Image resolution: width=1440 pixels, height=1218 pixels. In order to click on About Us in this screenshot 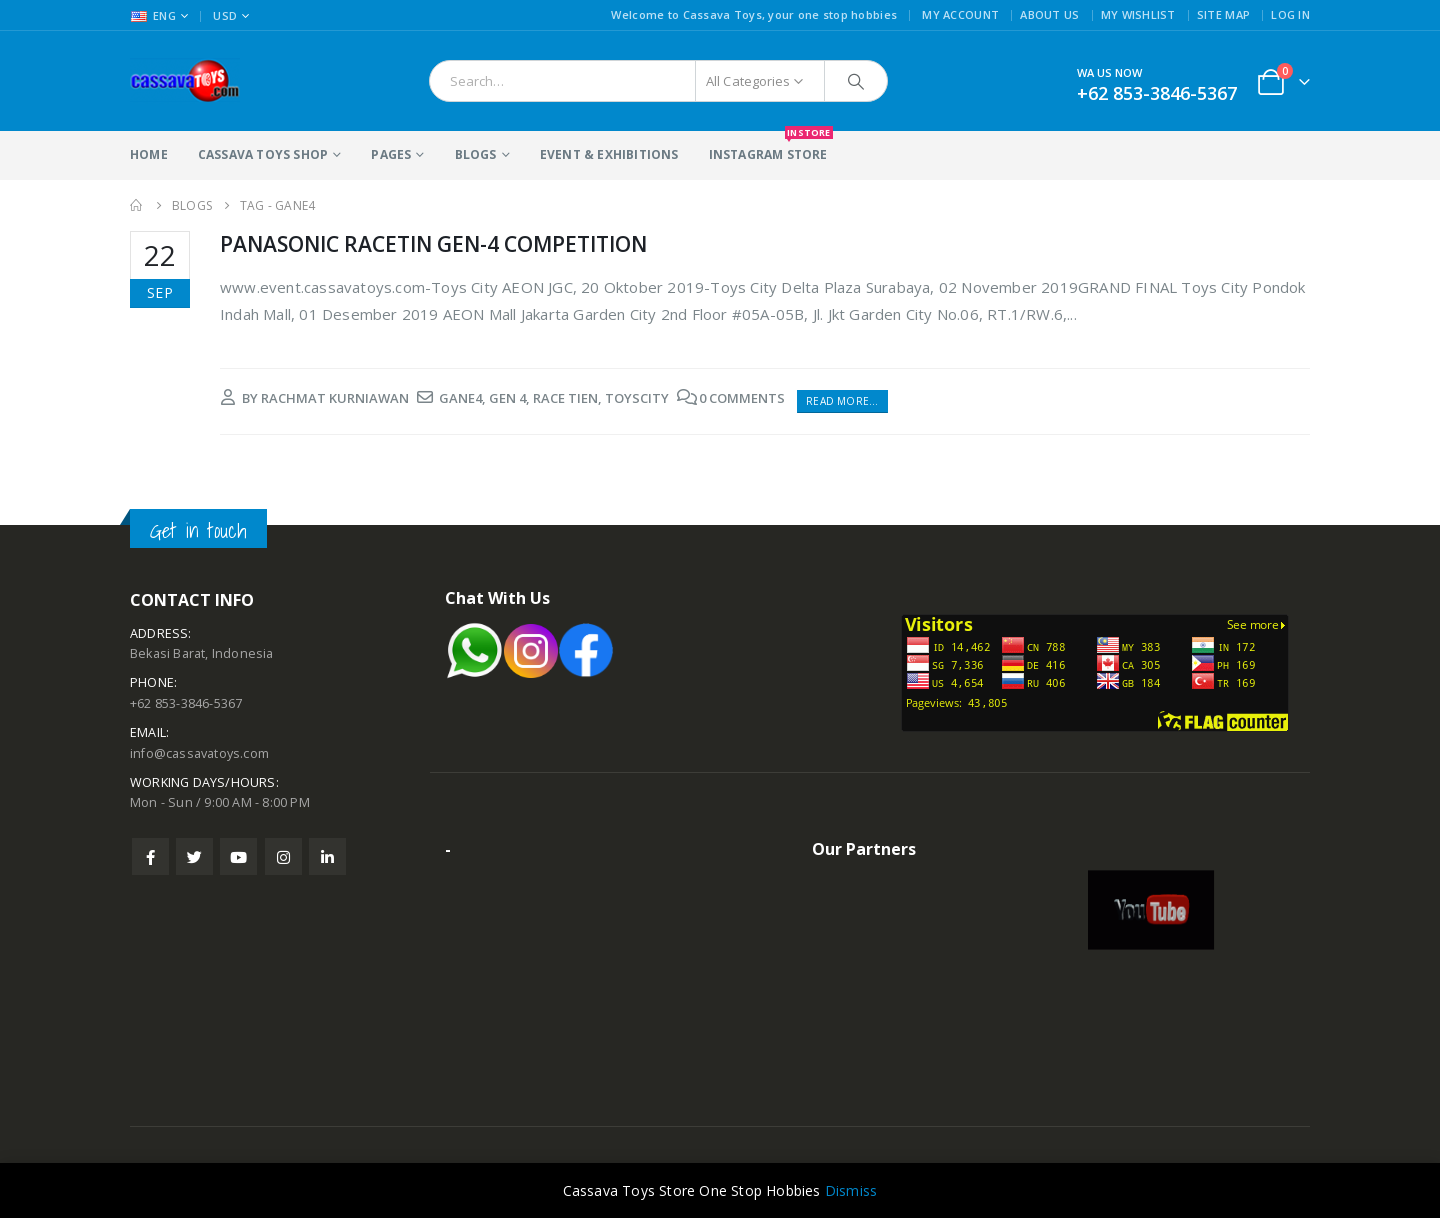, I will do `click(1049, 14)`.